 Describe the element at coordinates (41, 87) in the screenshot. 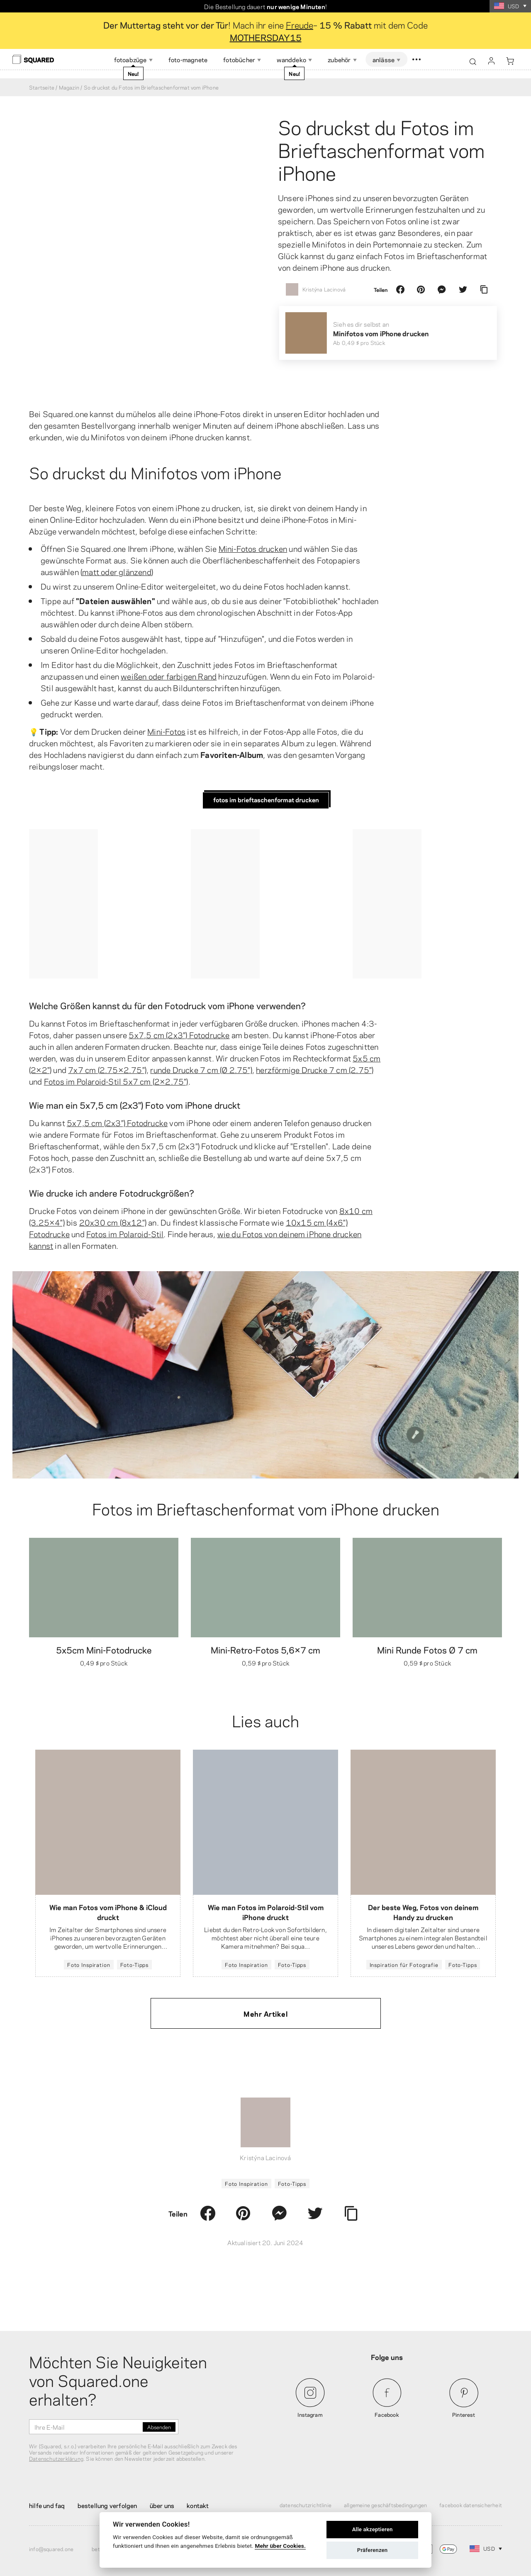

I see `Startseite` at that location.